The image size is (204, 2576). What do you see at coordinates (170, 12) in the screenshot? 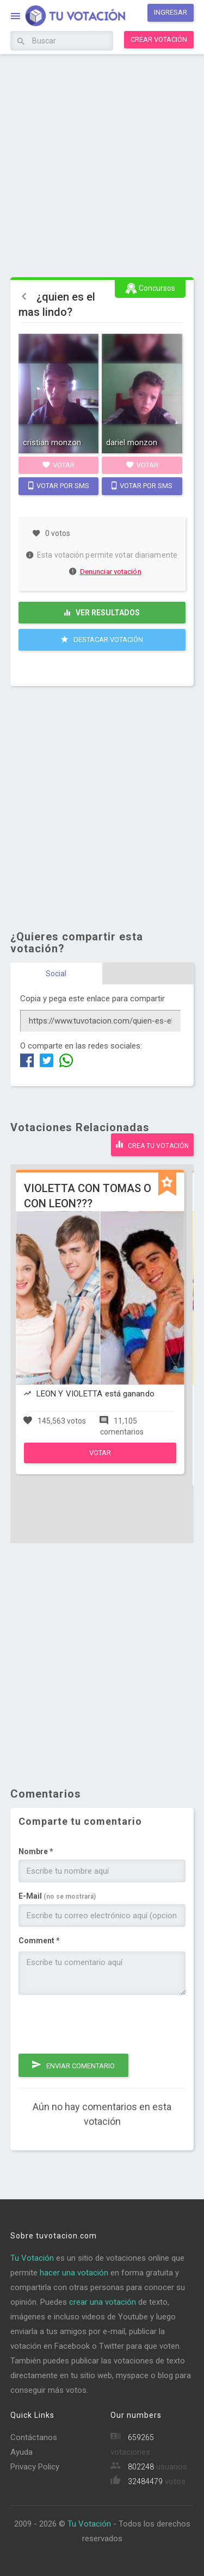
I see `Ingresar` at bounding box center [170, 12].